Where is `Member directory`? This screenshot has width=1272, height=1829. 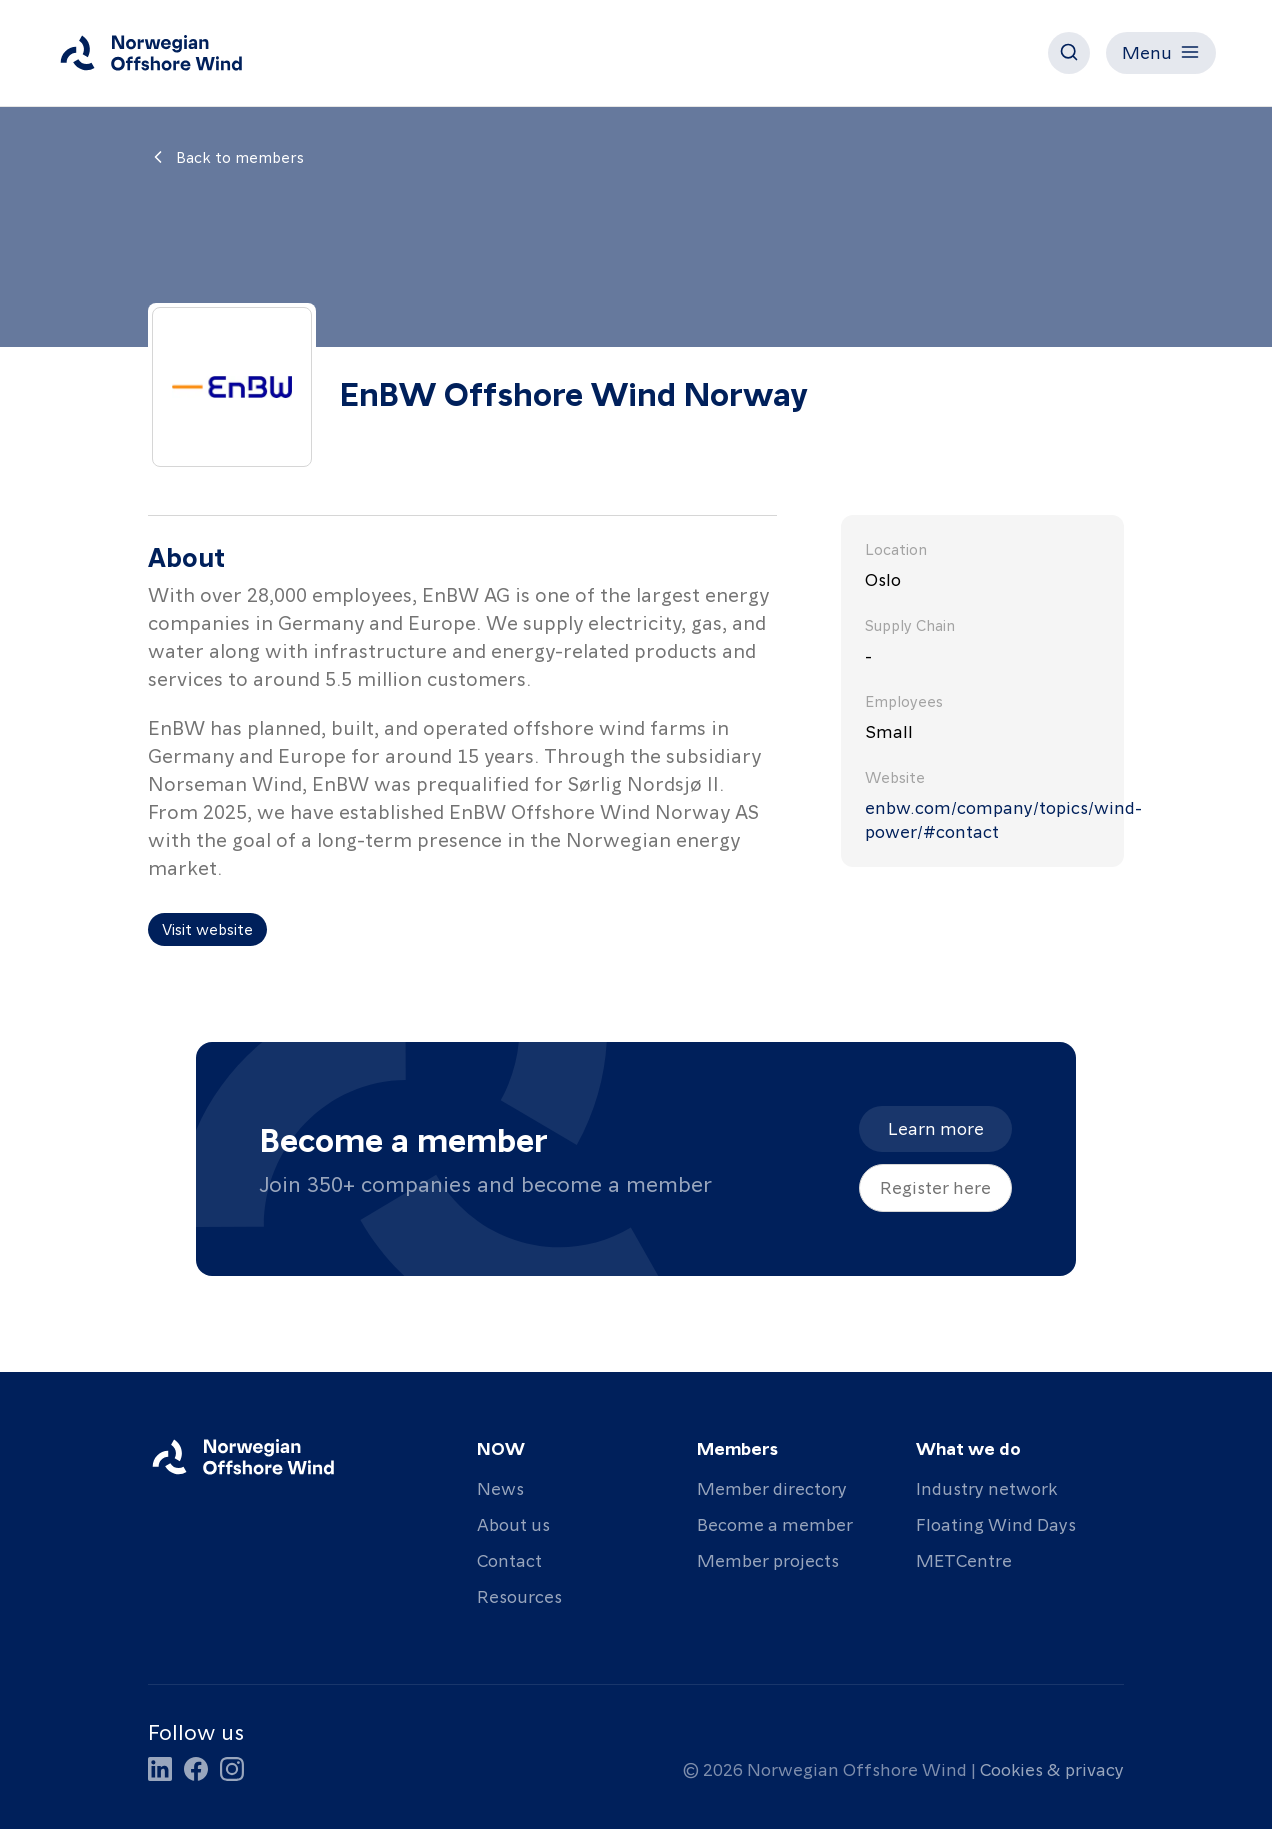
Member directory is located at coordinates (772, 1487).